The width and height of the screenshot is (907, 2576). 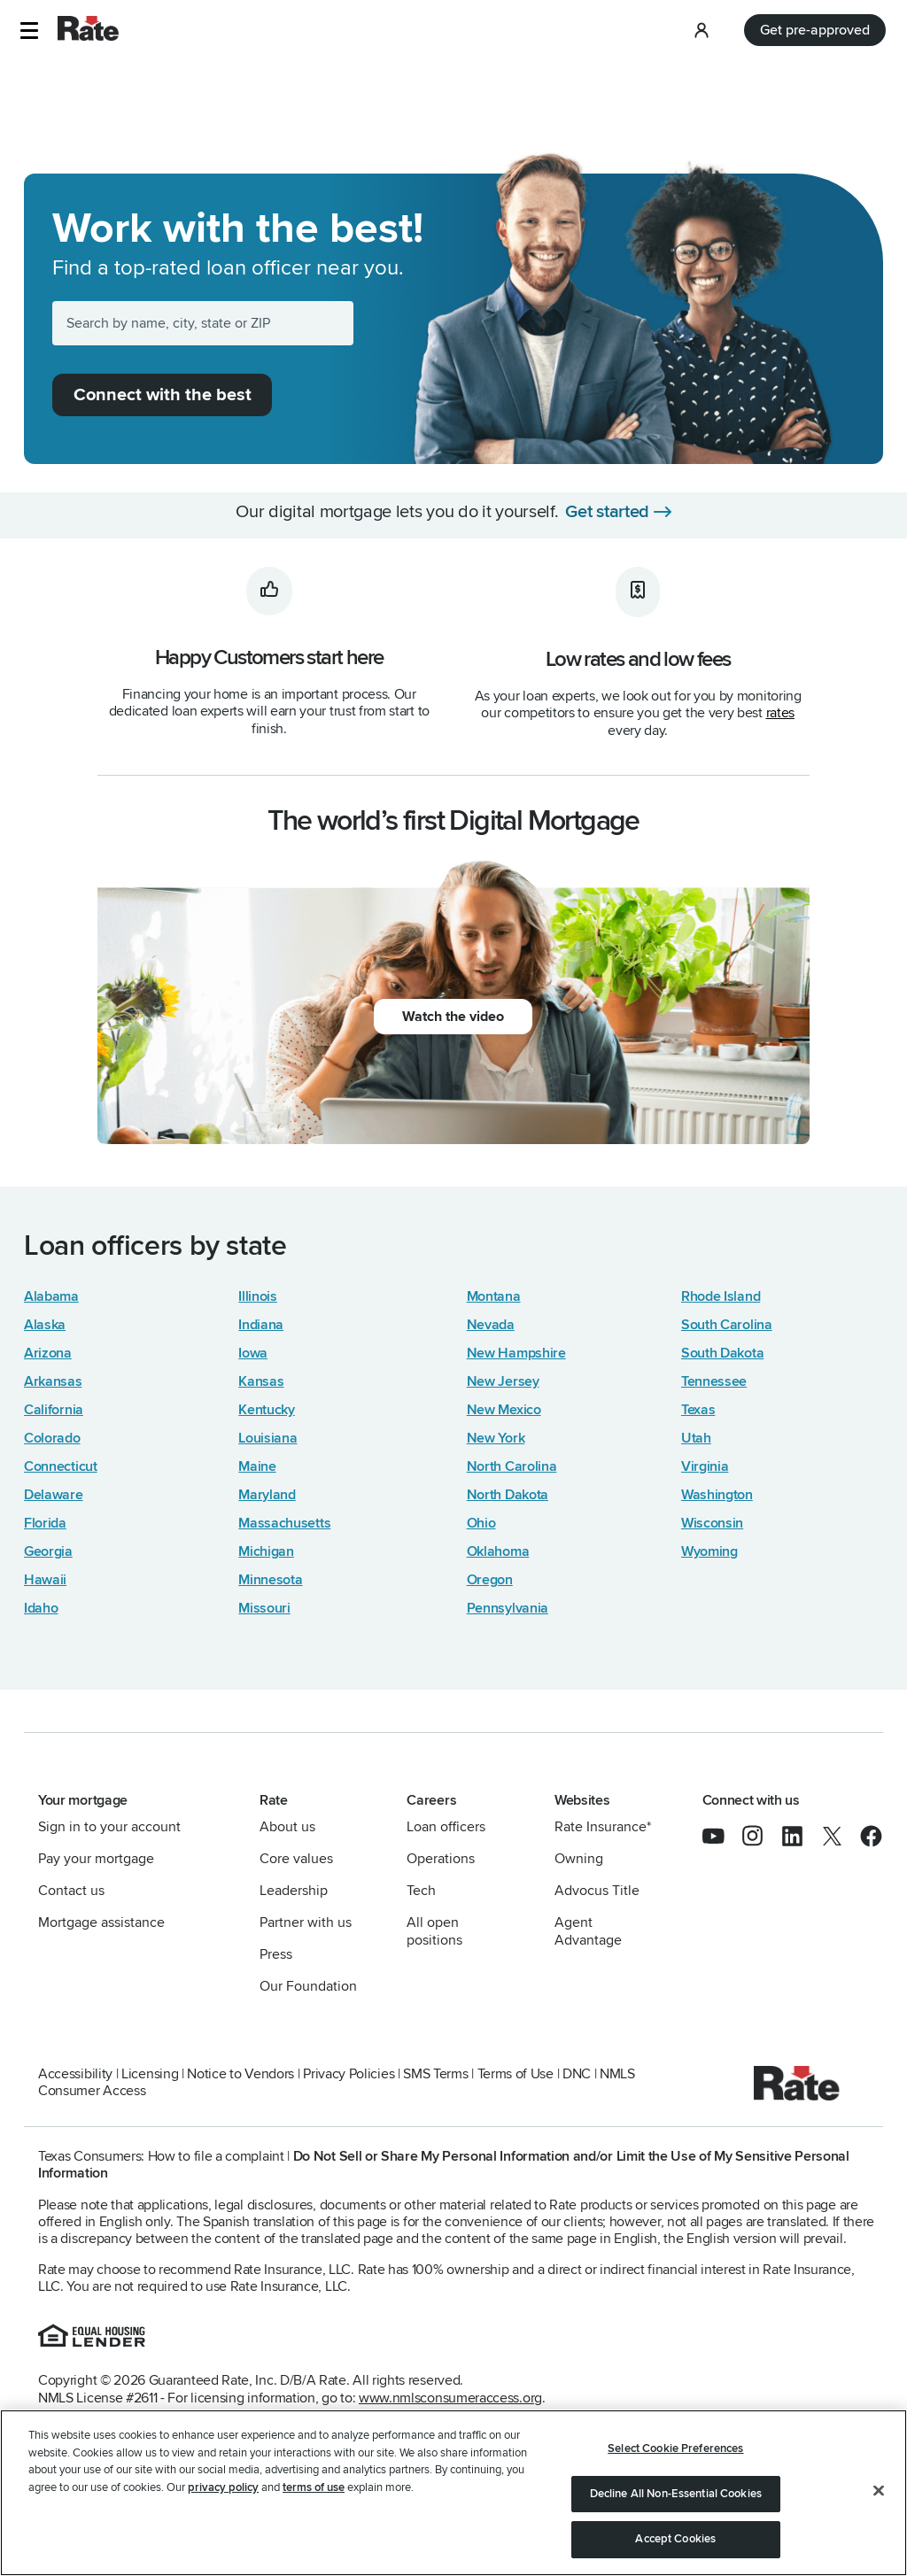 I want to click on Texas, so click(x=698, y=1410).